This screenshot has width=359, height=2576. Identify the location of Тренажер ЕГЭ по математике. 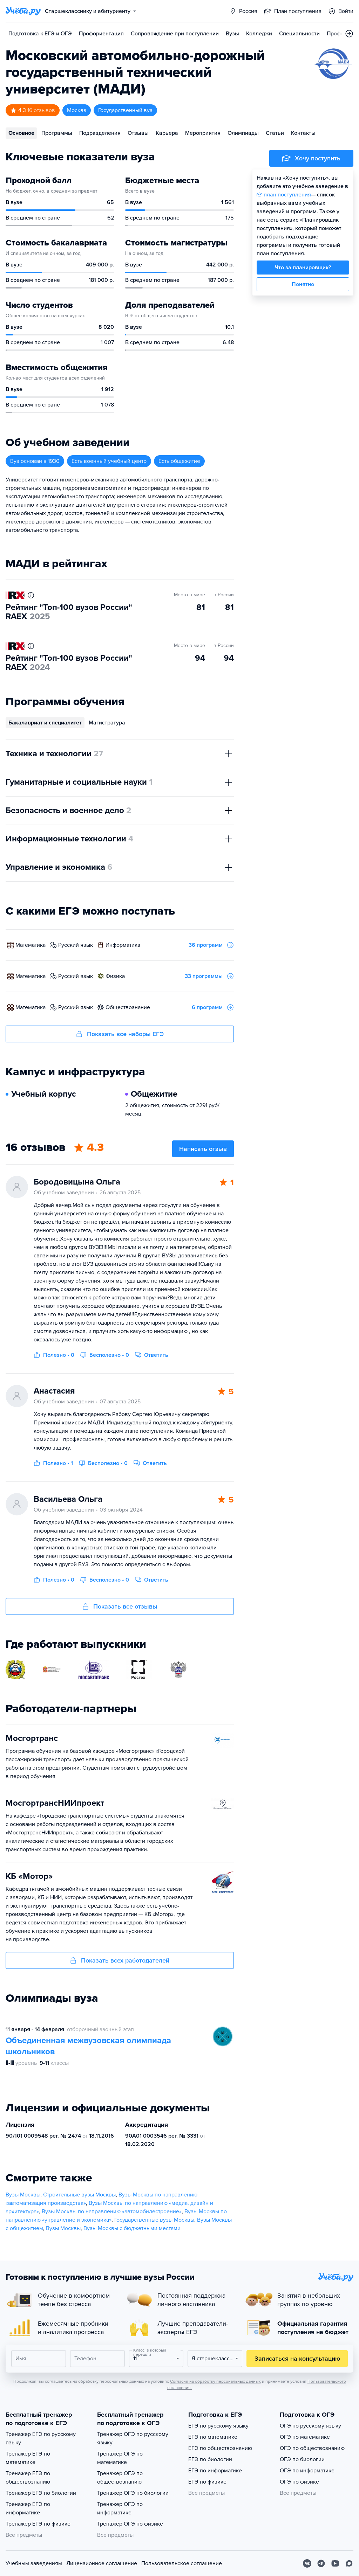
(28, 2458).